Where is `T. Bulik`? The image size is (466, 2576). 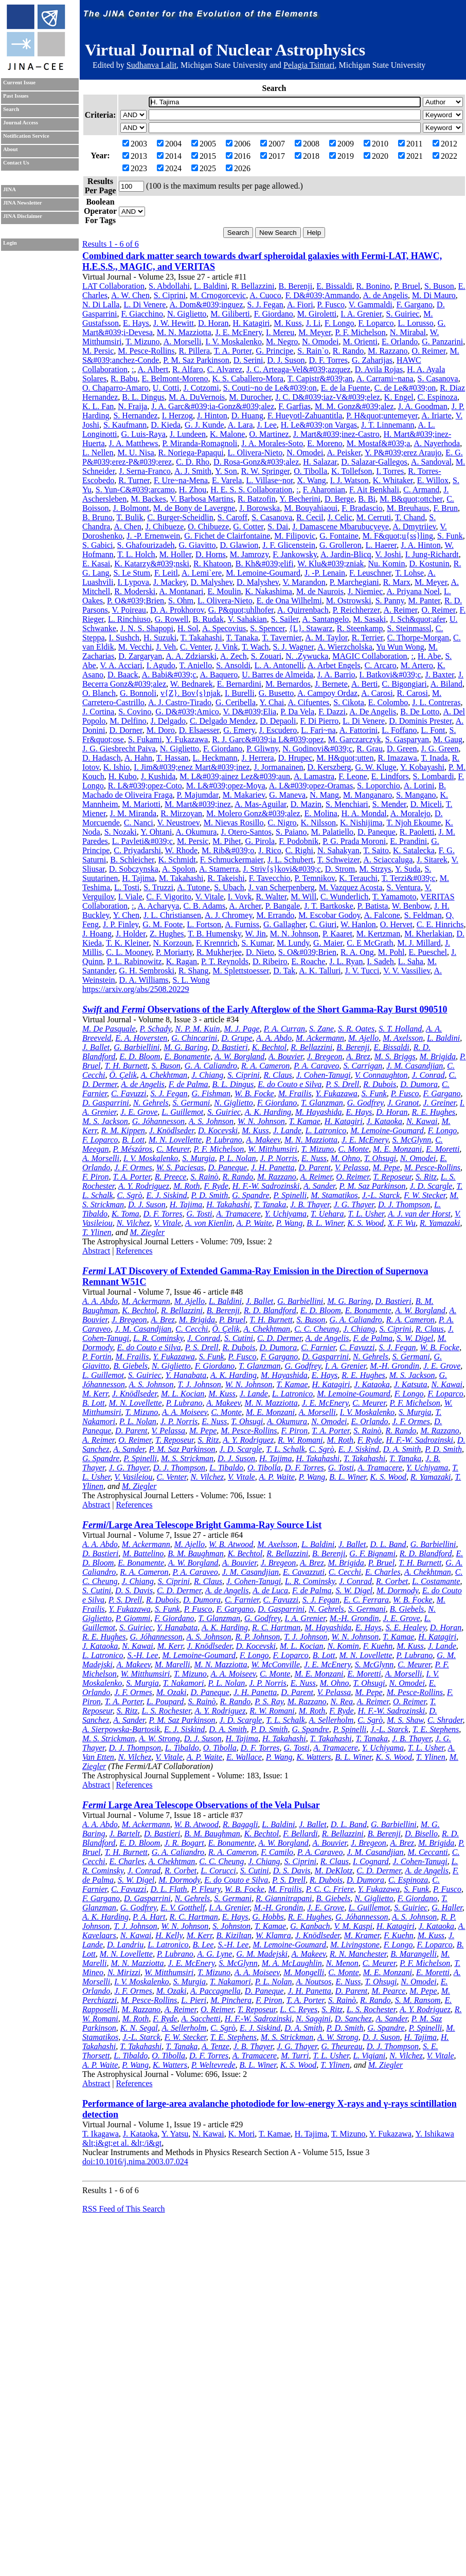
T. Bulik is located at coordinates (129, 517).